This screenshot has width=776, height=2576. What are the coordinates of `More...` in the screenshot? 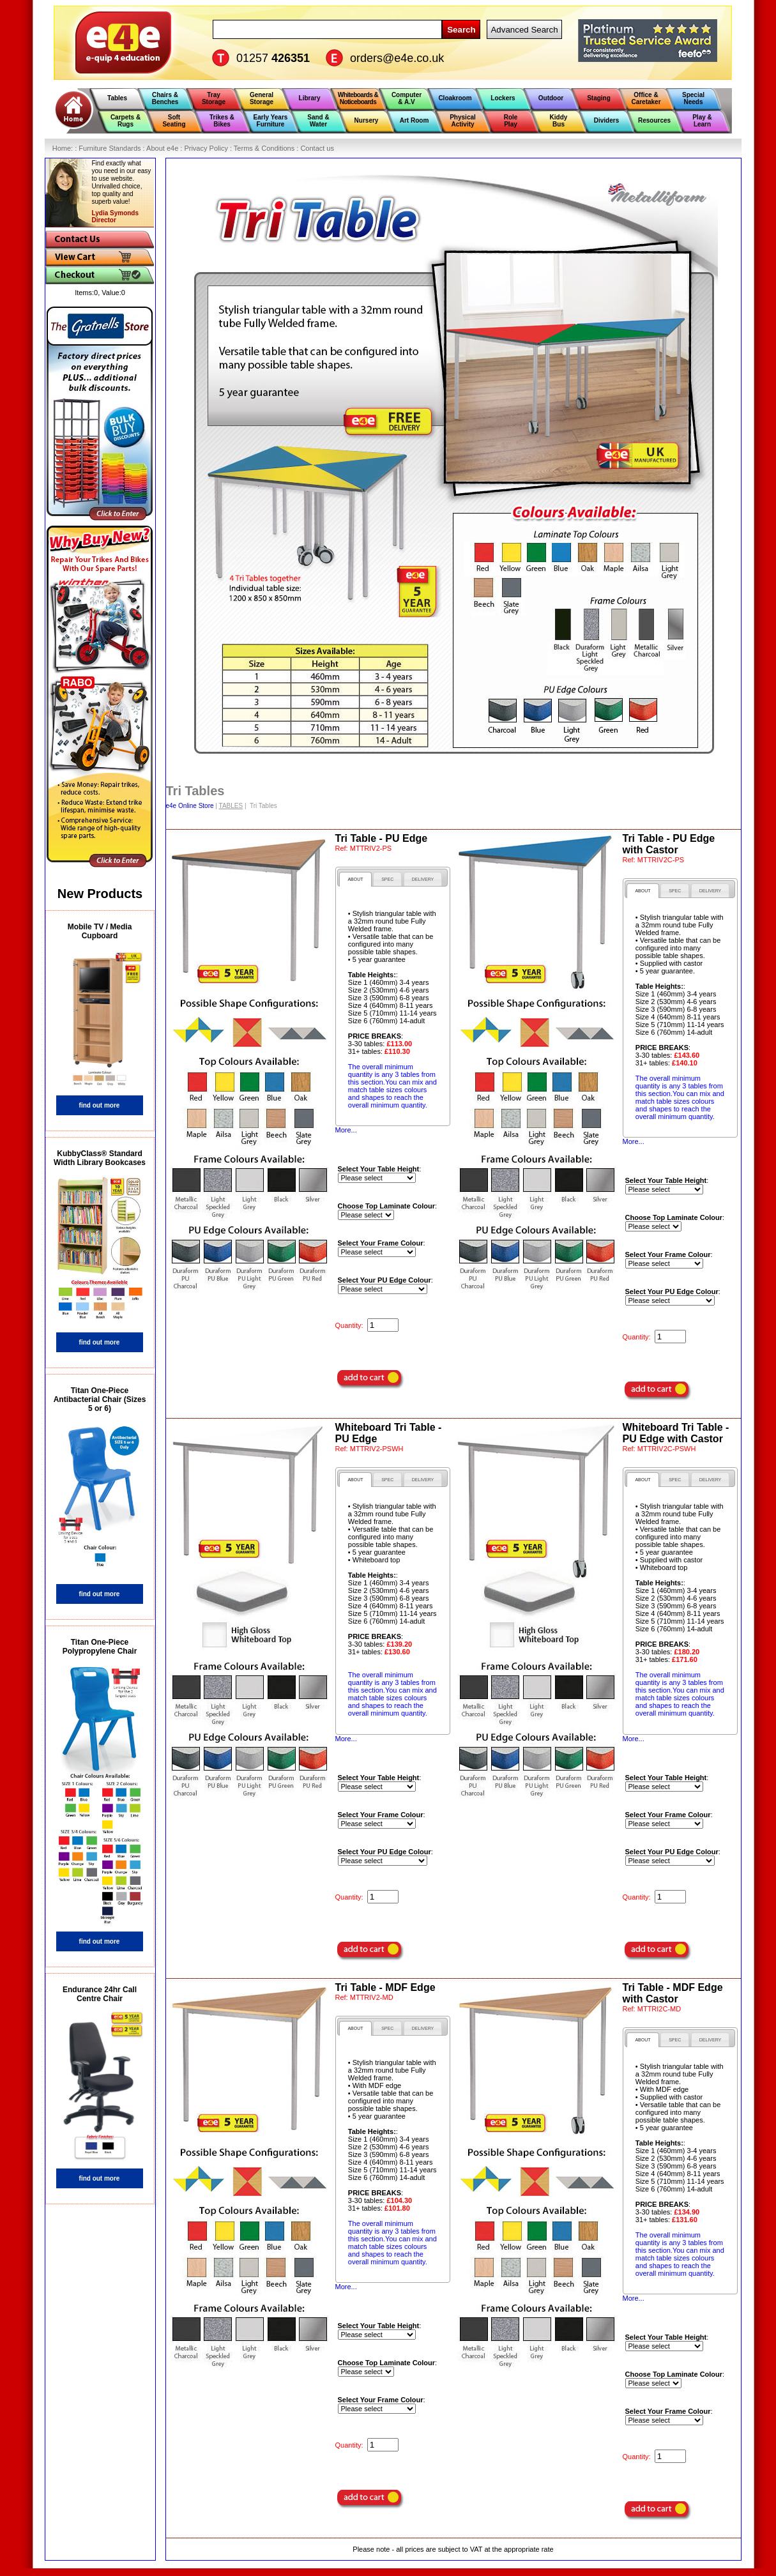 It's located at (346, 1130).